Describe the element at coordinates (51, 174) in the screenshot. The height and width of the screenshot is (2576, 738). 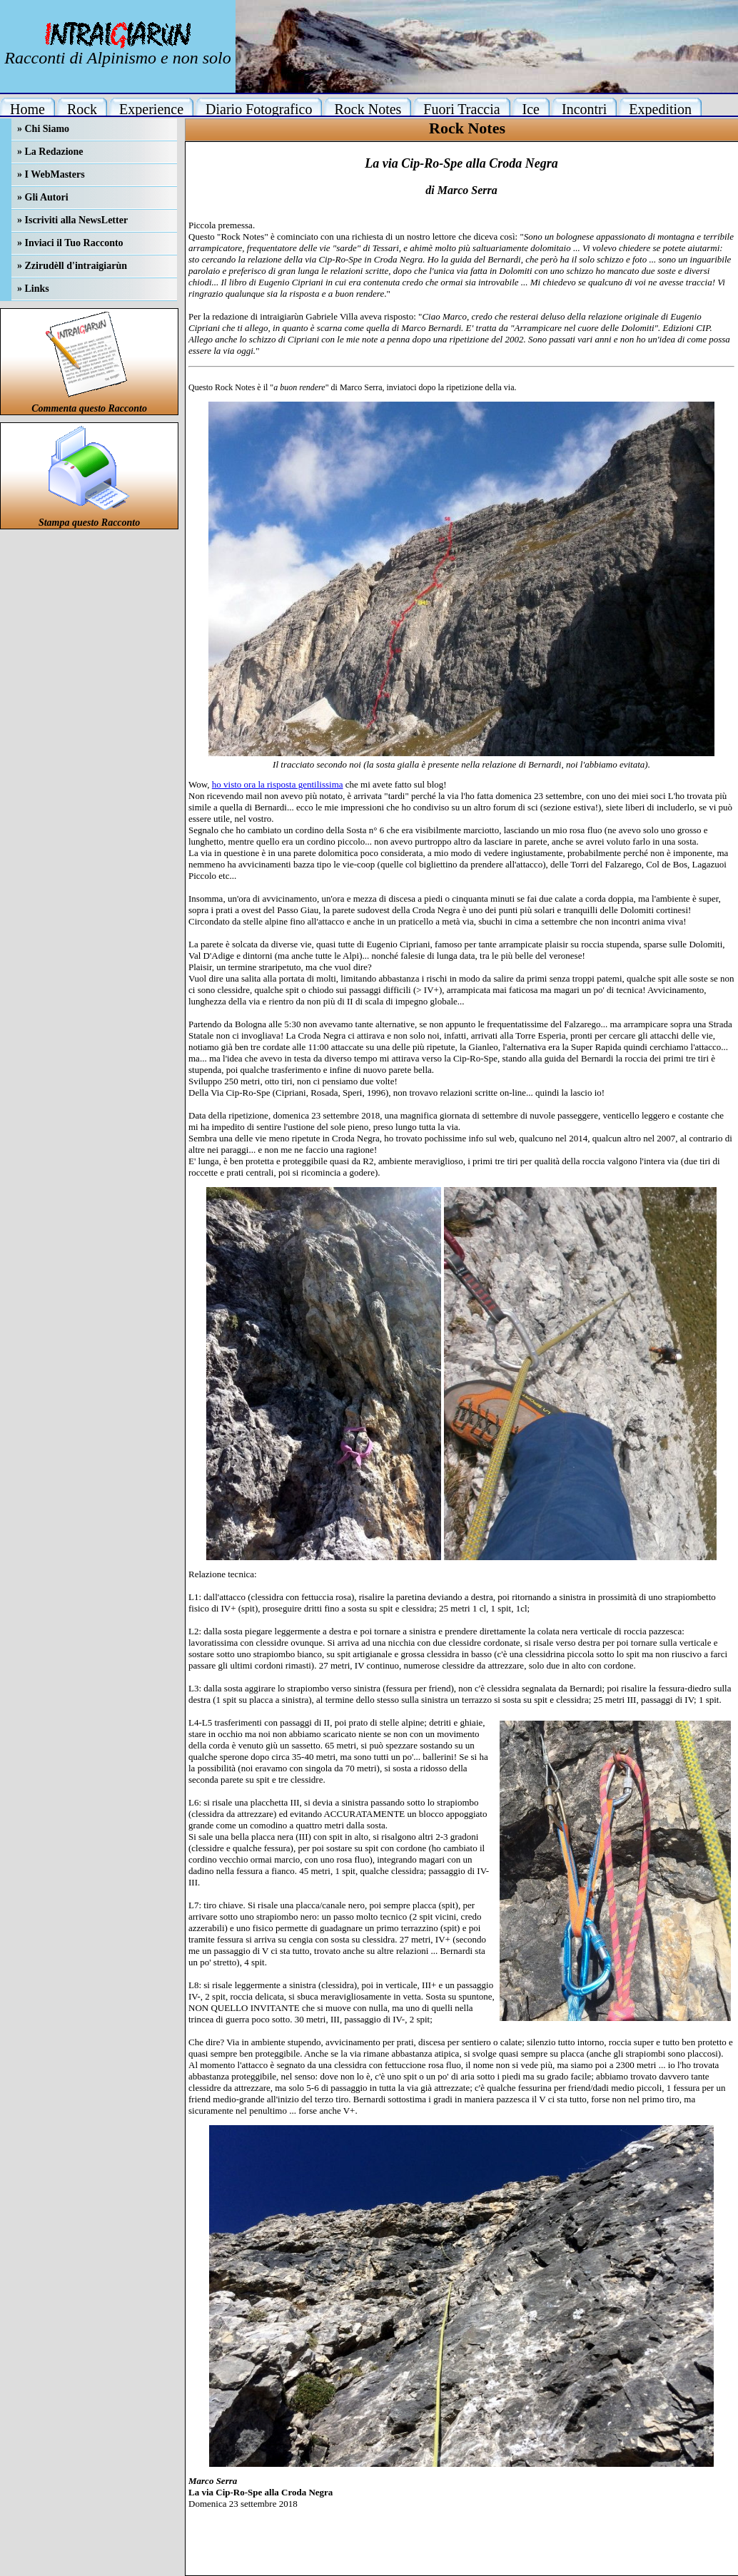
I see `» I WebMasters` at that location.